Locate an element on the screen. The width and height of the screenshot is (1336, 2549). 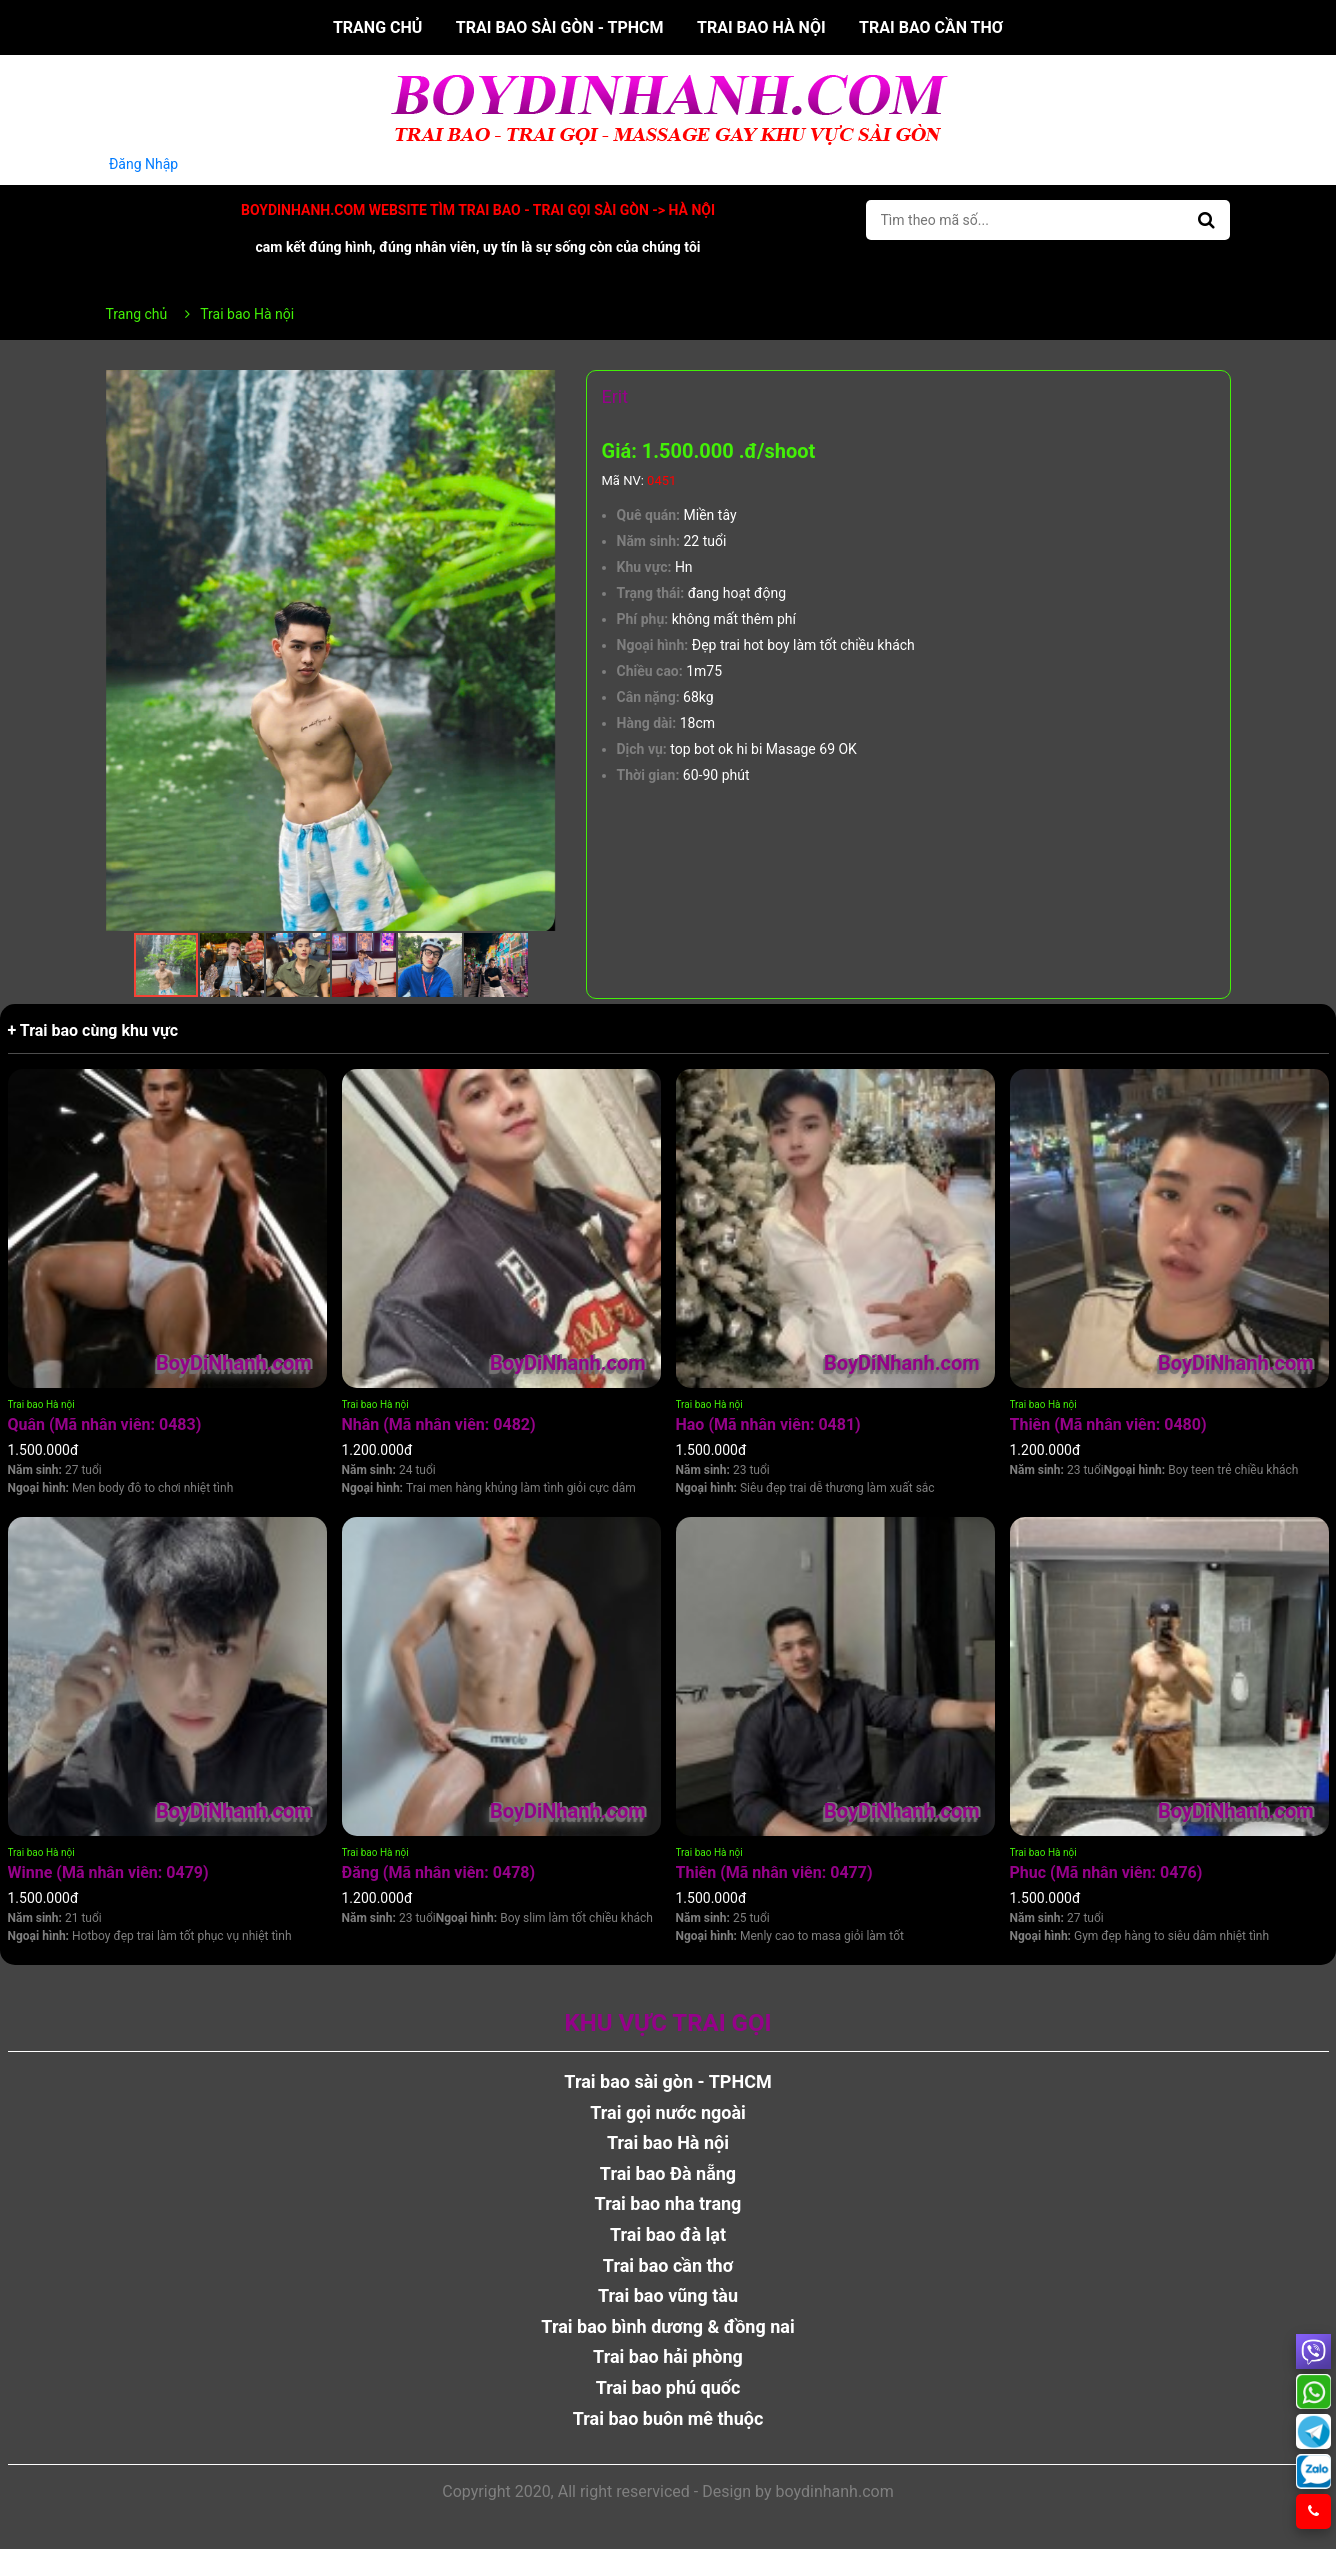
Trai bao buôn mê thuộc is located at coordinates (668, 2418).